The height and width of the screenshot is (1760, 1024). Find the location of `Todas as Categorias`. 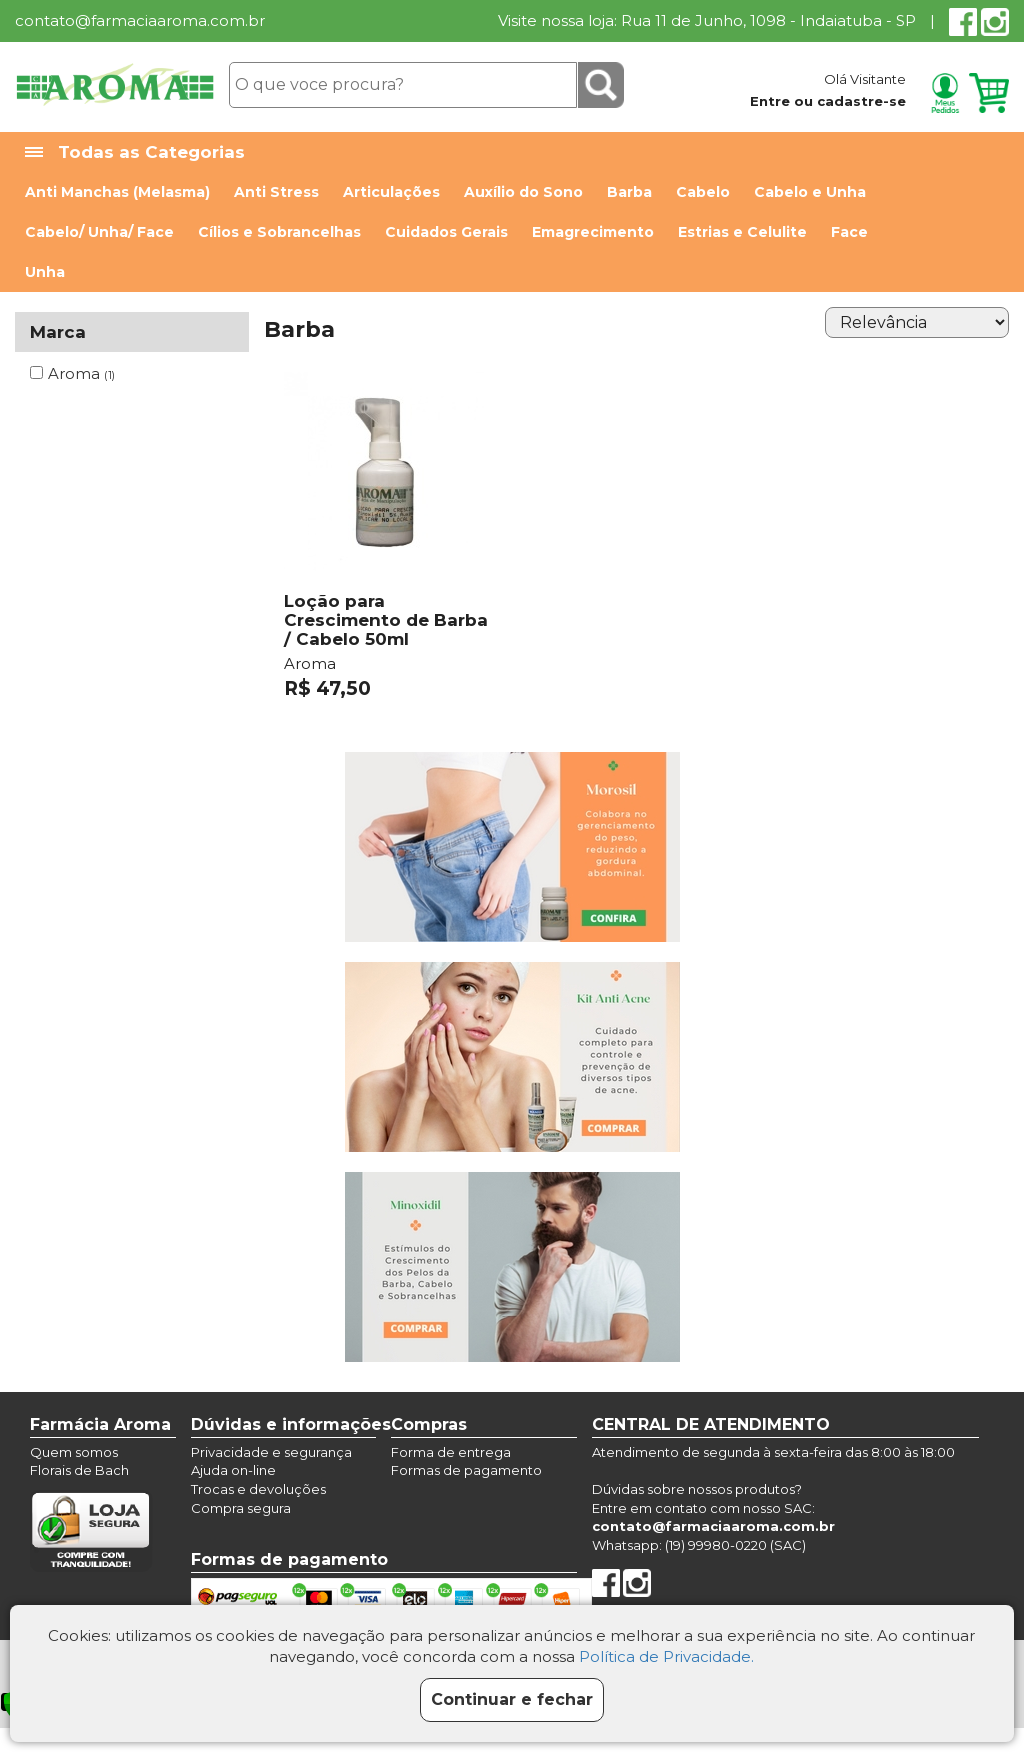

Todas as Categorias is located at coordinates (135, 152).